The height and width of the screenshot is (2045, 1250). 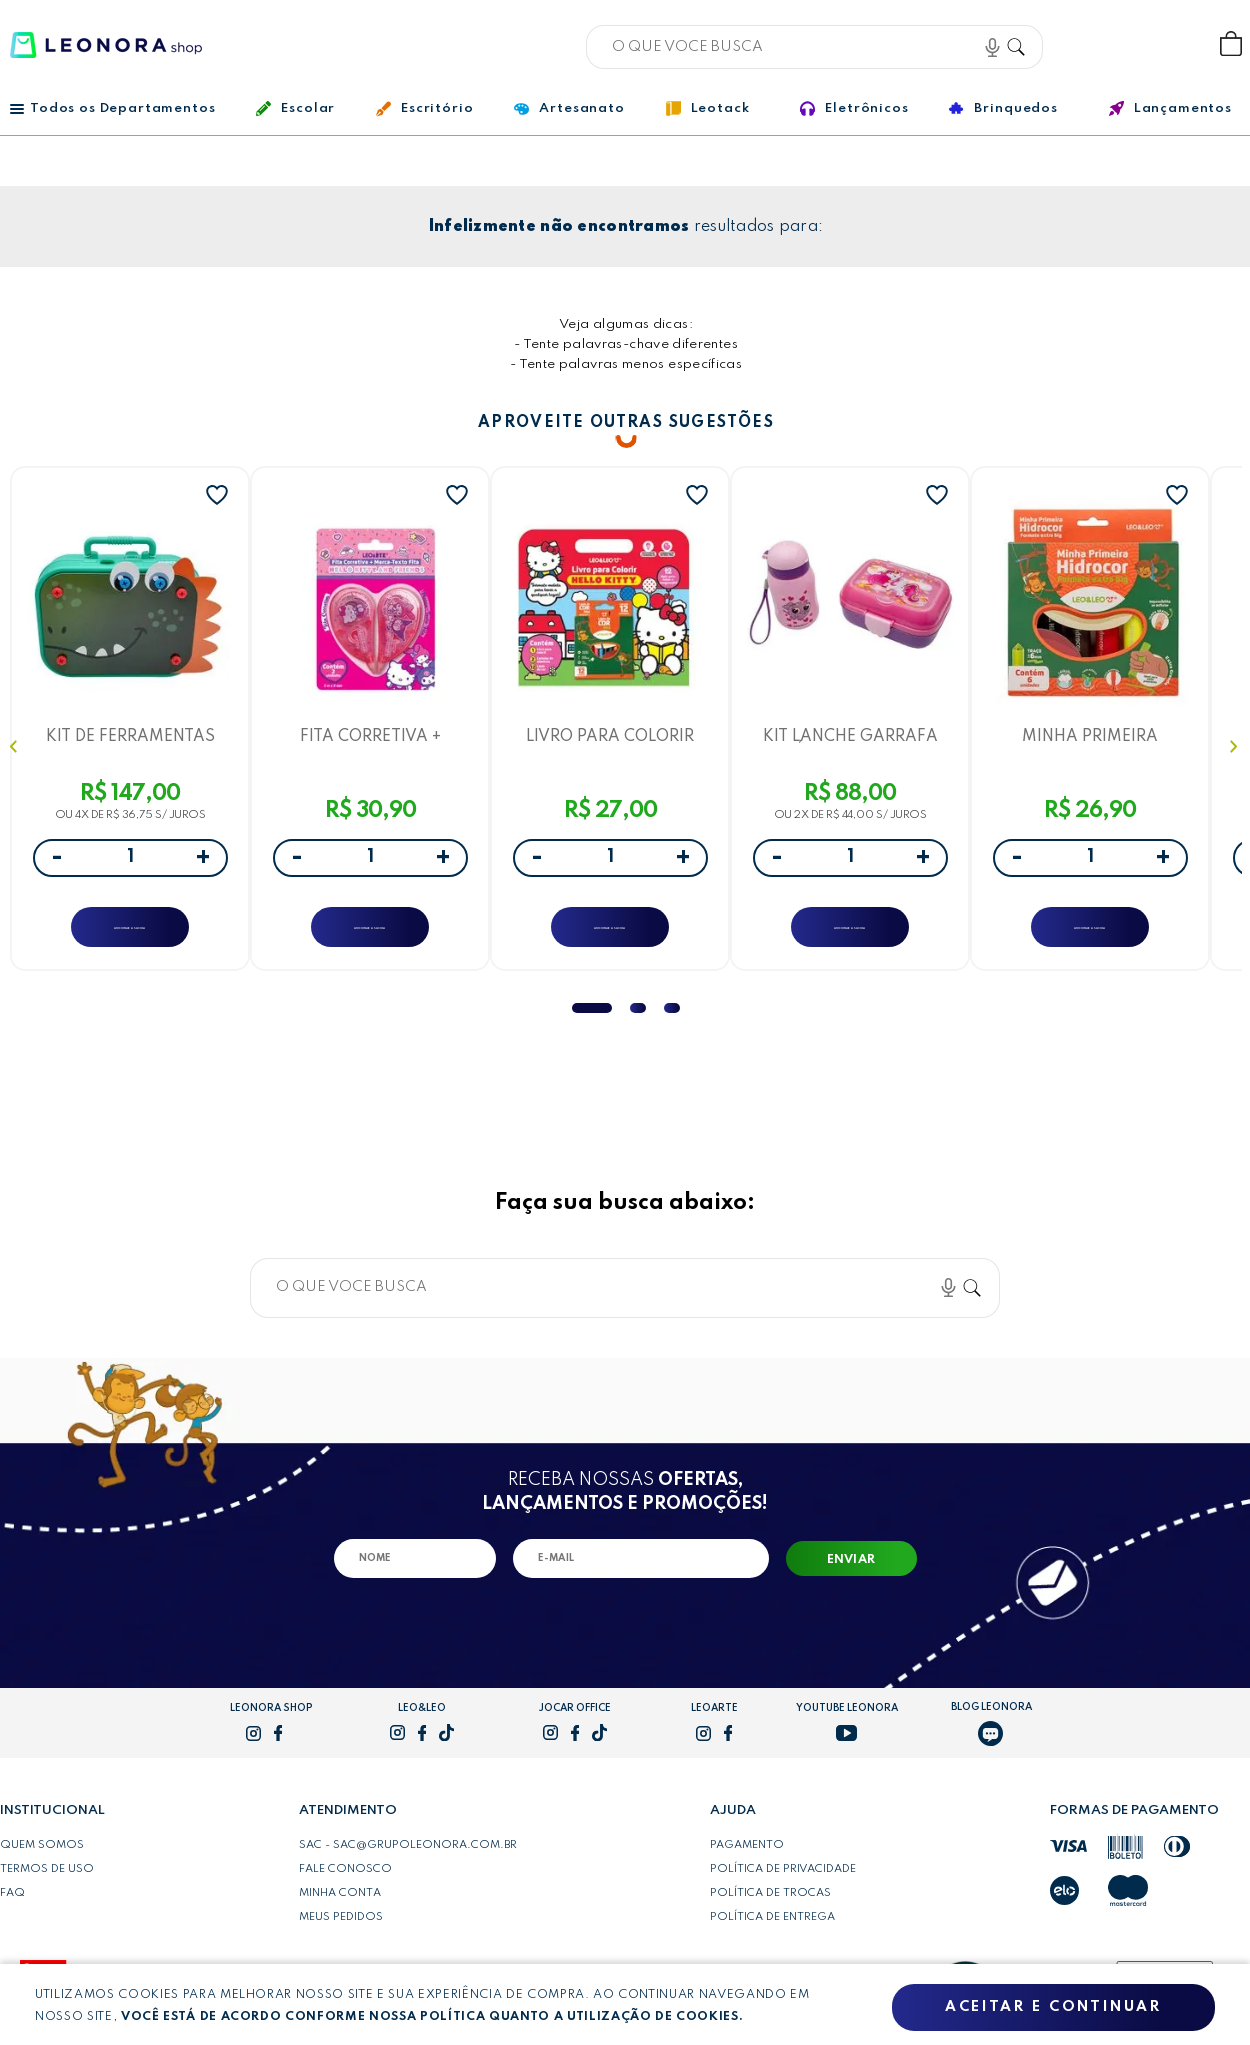 What do you see at coordinates (672, 1026) in the screenshot?
I see `3 [tab]` at bounding box center [672, 1026].